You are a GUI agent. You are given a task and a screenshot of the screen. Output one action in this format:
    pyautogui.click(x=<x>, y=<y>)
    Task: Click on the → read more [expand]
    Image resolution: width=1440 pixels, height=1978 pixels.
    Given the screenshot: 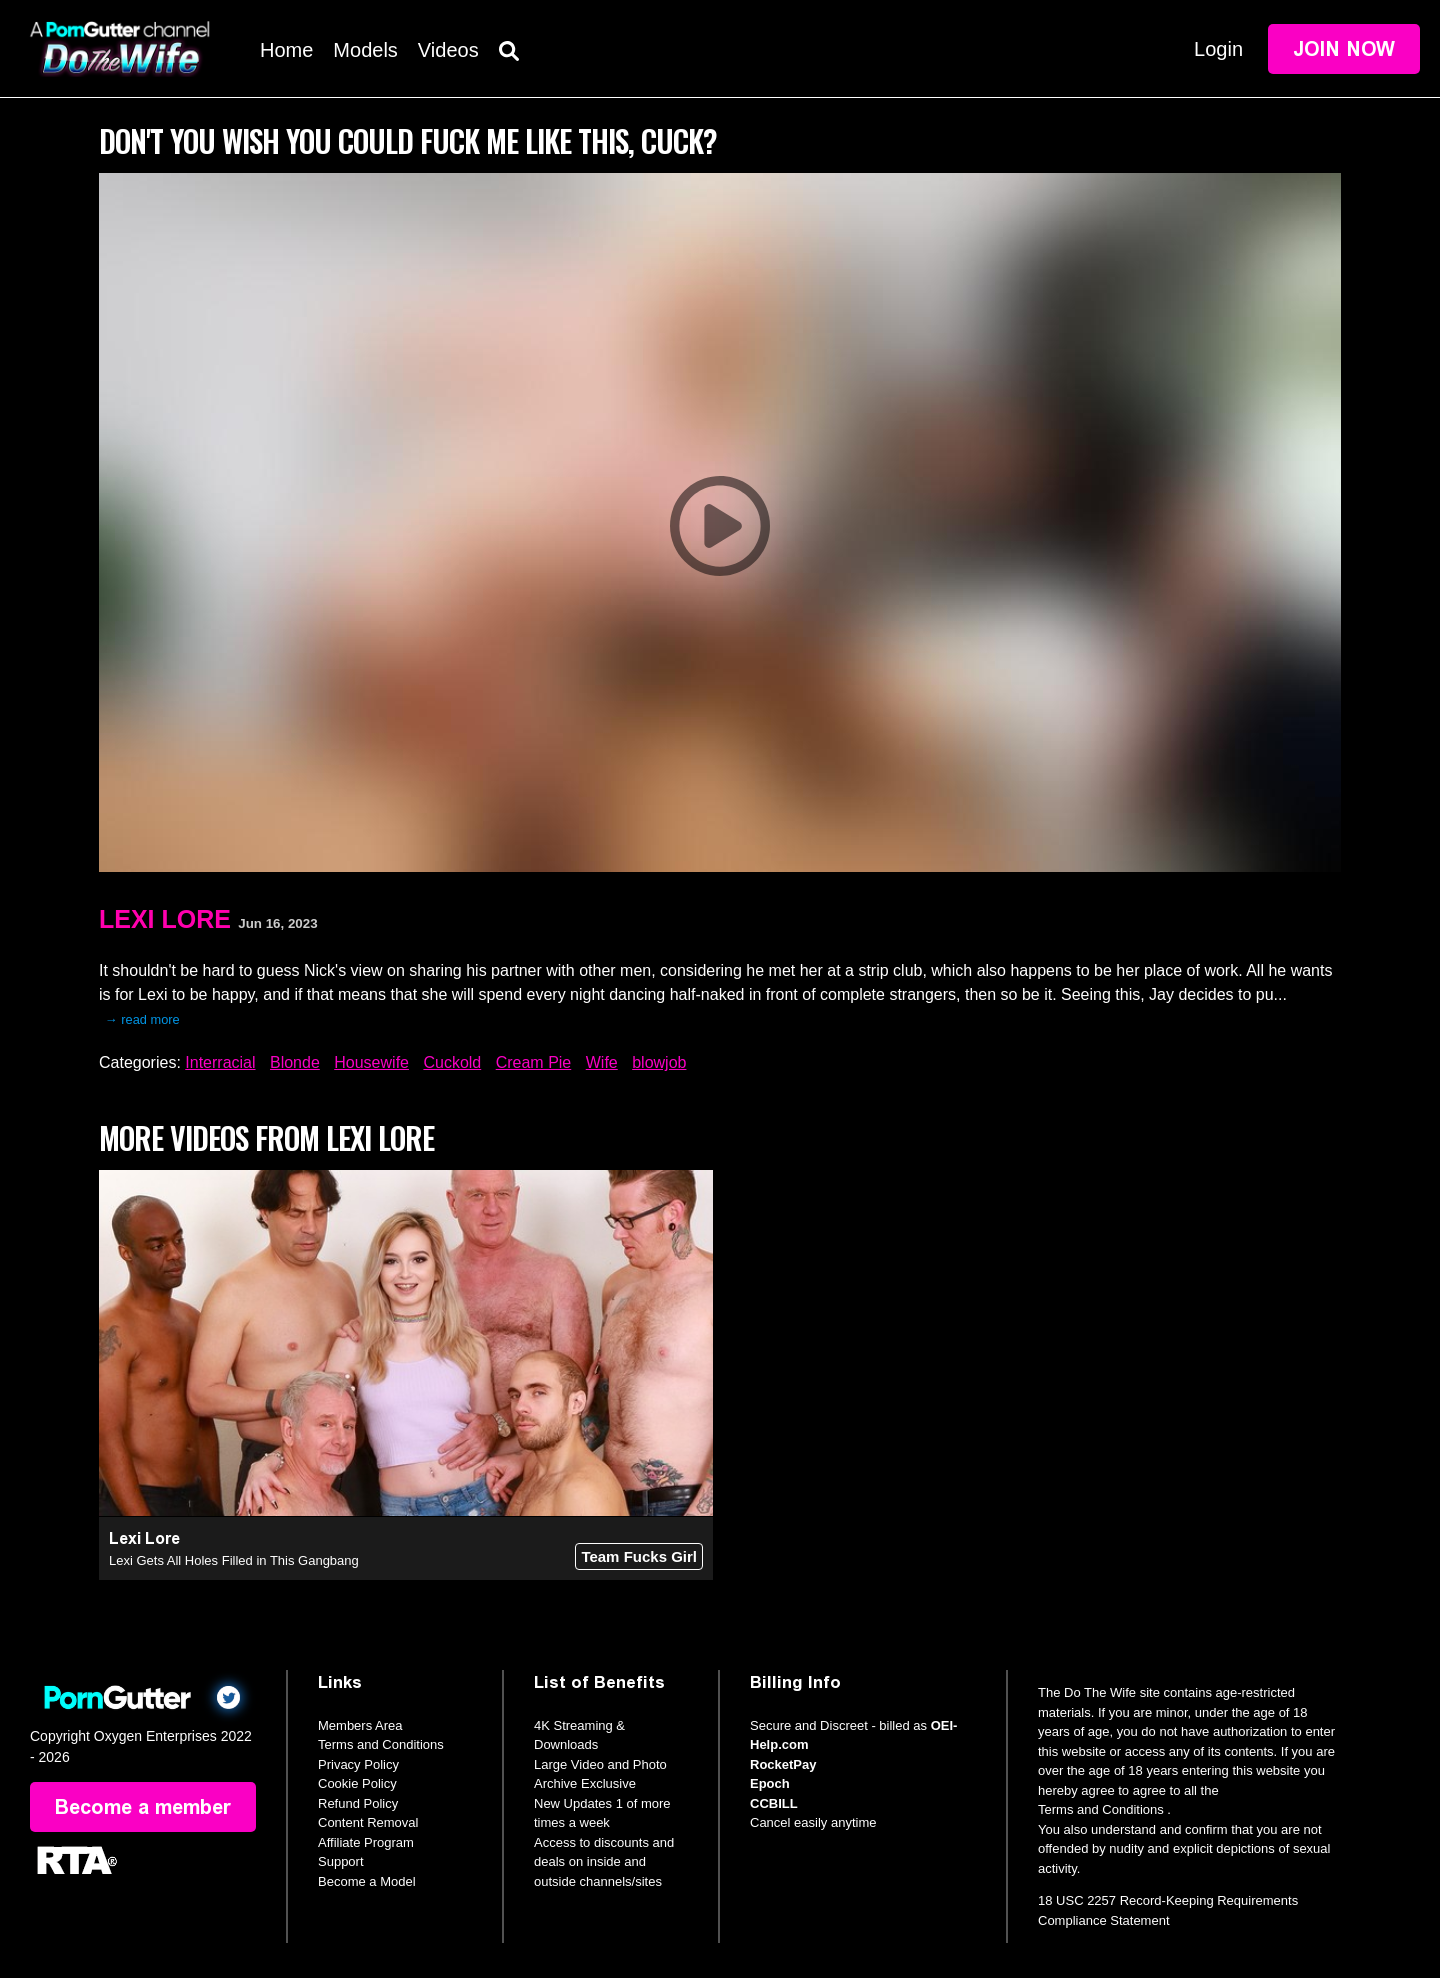 What is the action you would take?
    pyautogui.click(x=142, y=1019)
    